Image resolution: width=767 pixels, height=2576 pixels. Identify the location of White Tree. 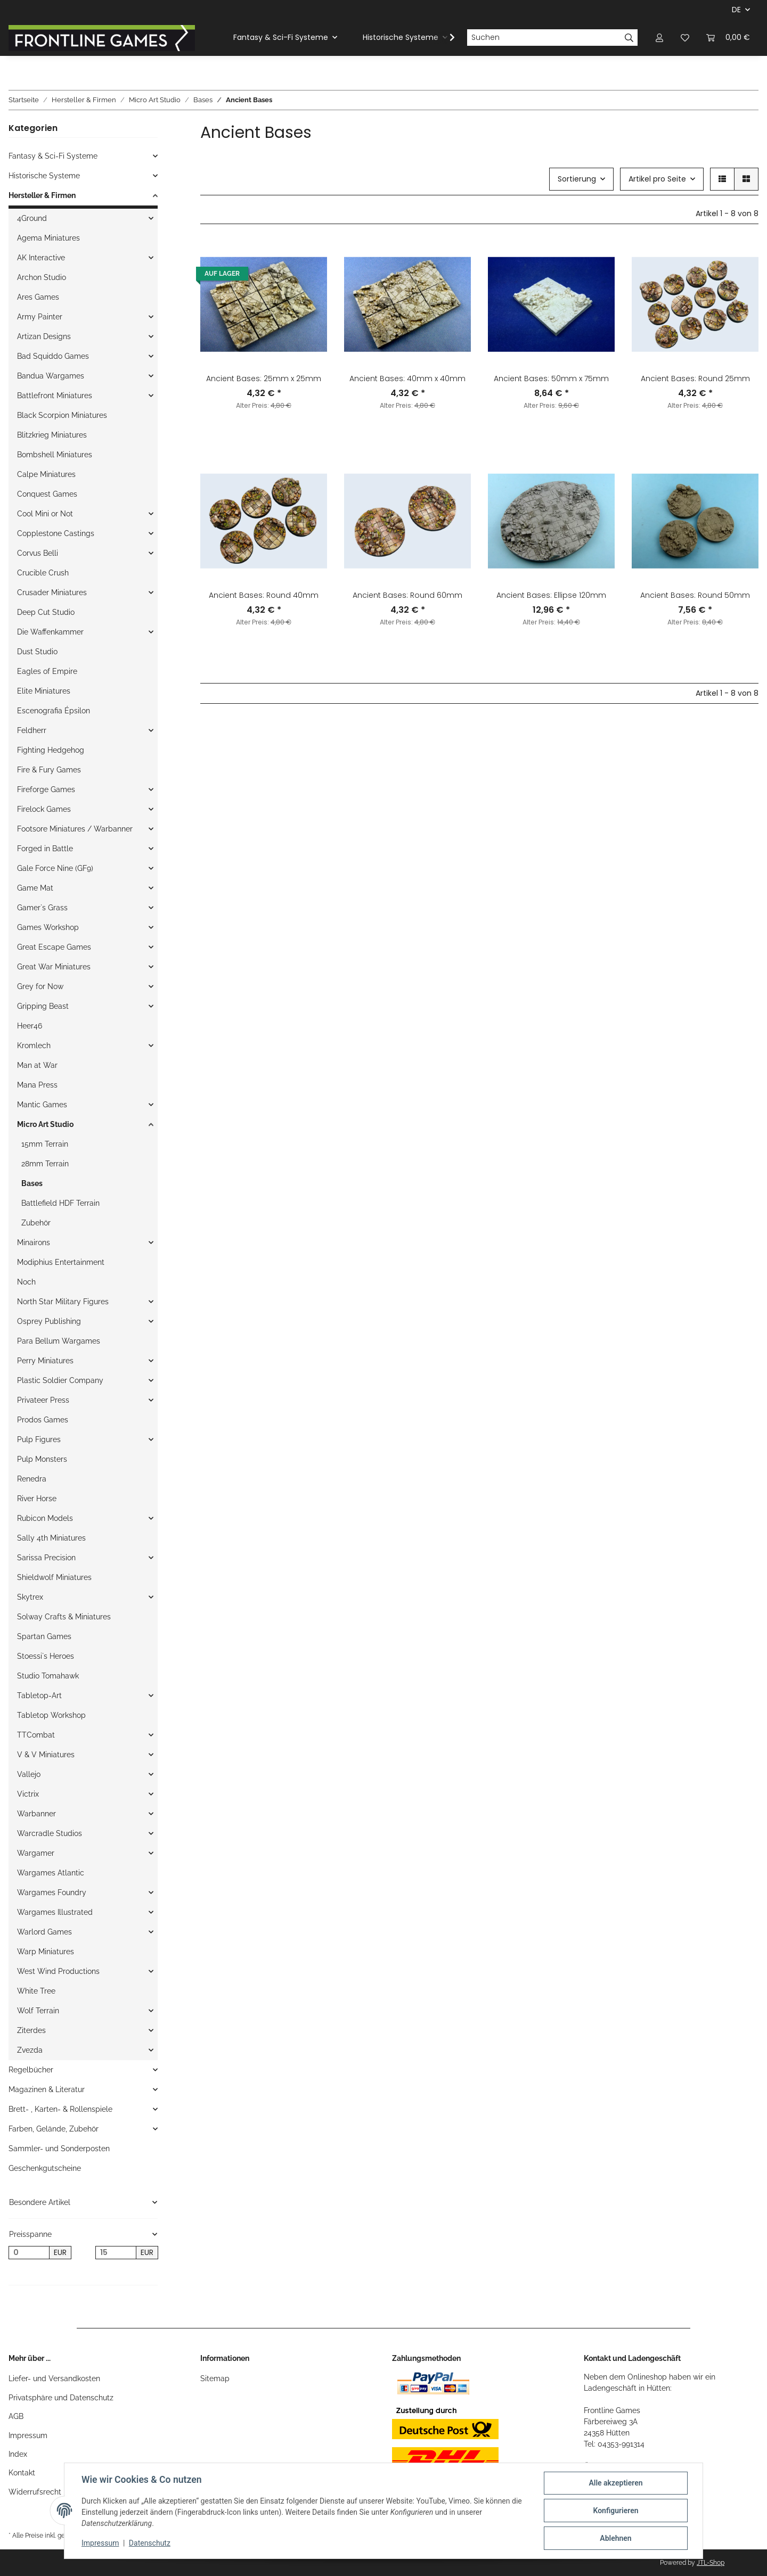
(36, 1991).